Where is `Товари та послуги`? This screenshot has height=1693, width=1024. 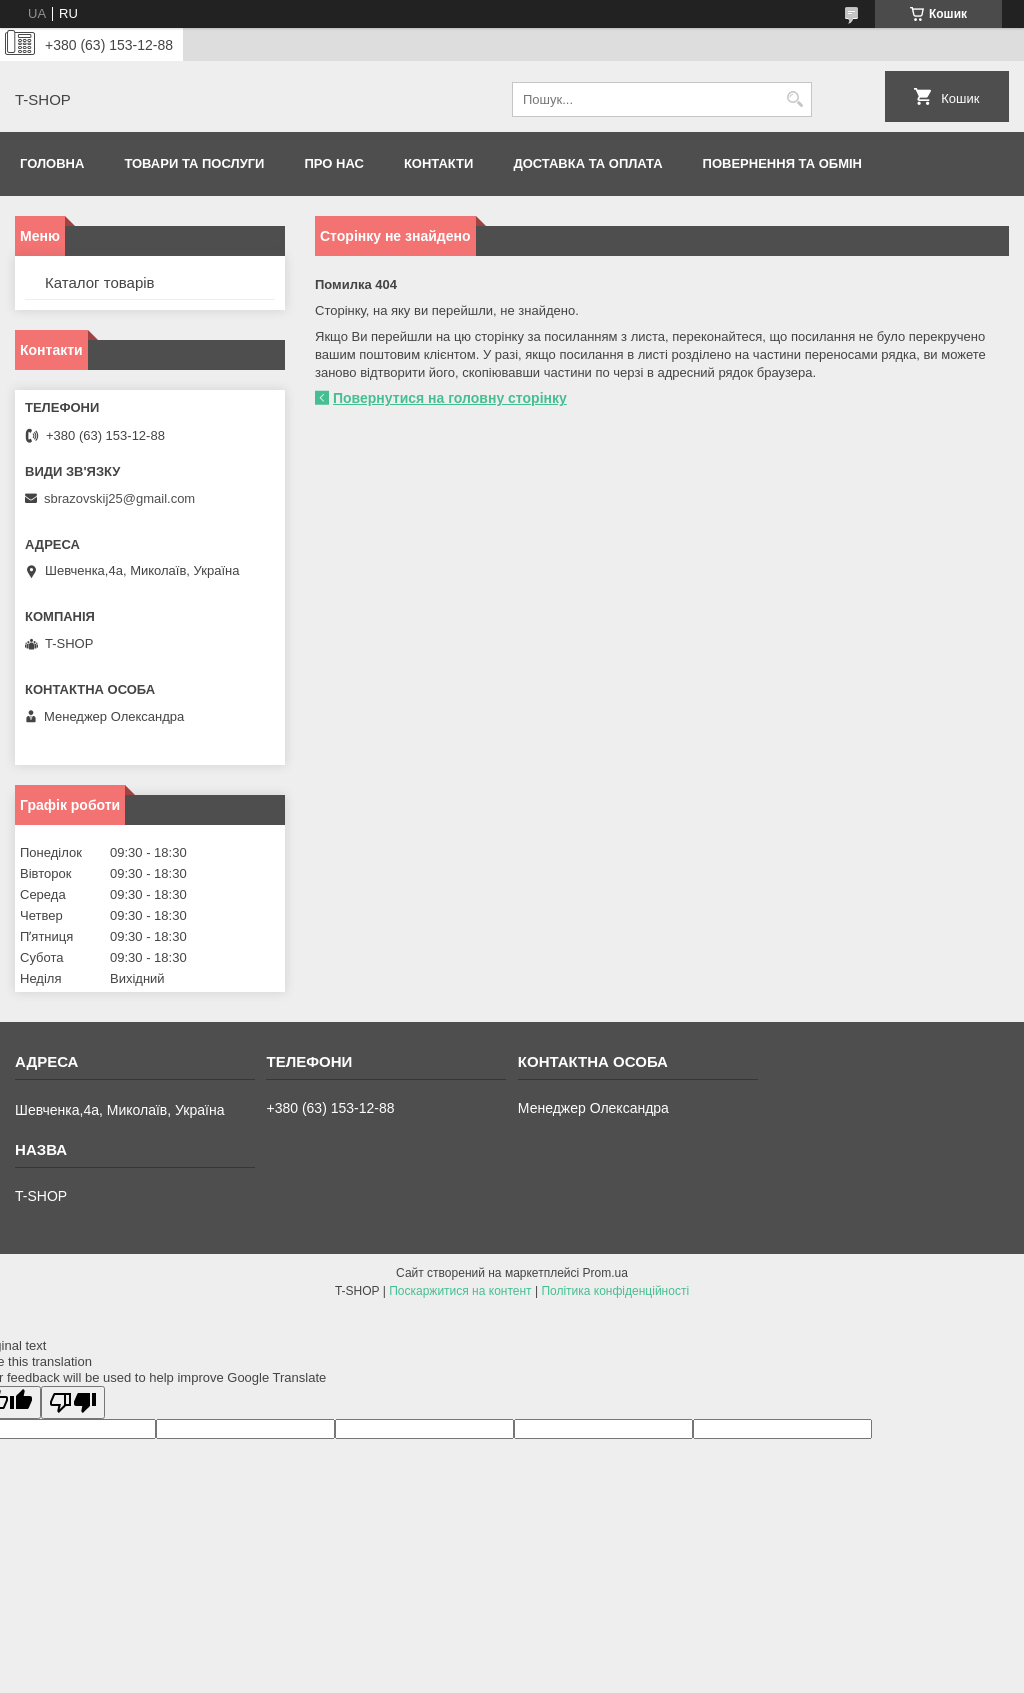 Товари та послуги is located at coordinates (194, 163).